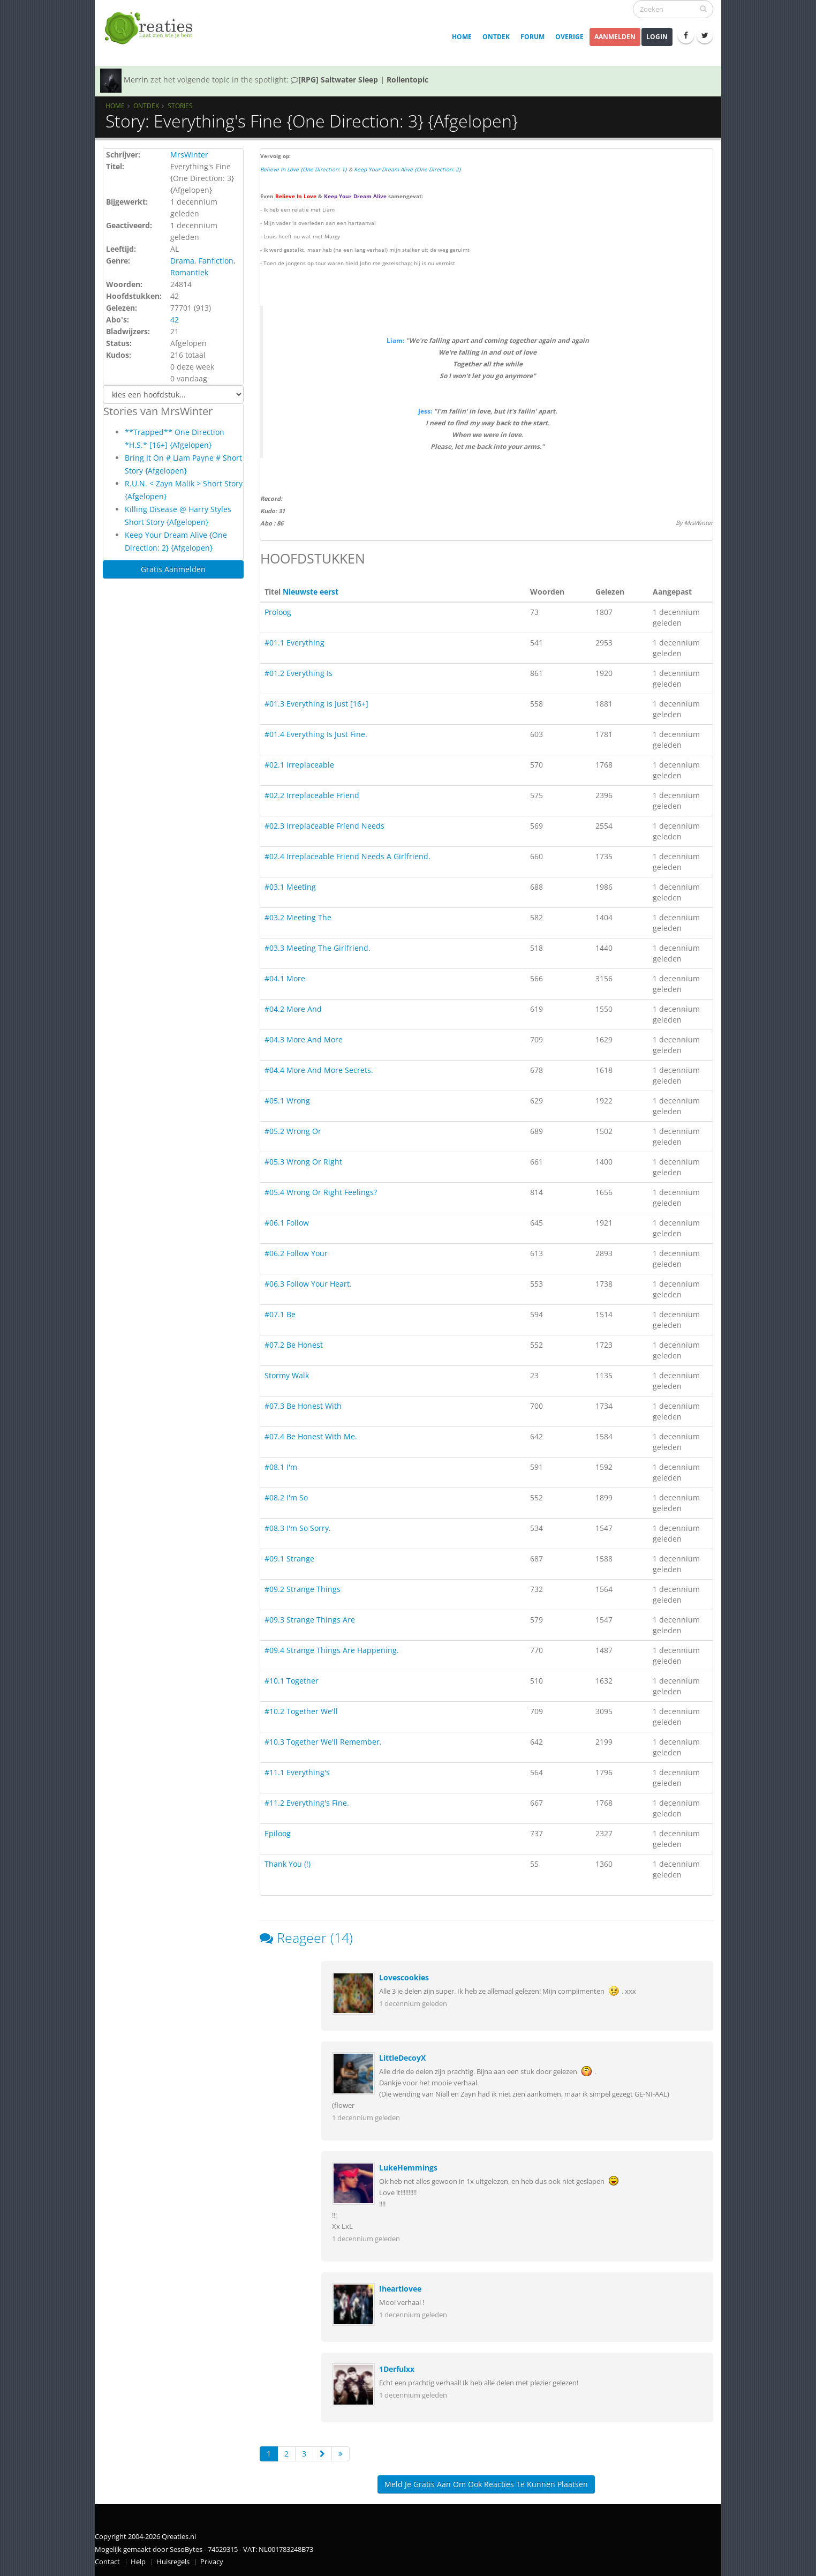  Describe the element at coordinates (180, 105) in the screenshot. I see `Stories` at that location.